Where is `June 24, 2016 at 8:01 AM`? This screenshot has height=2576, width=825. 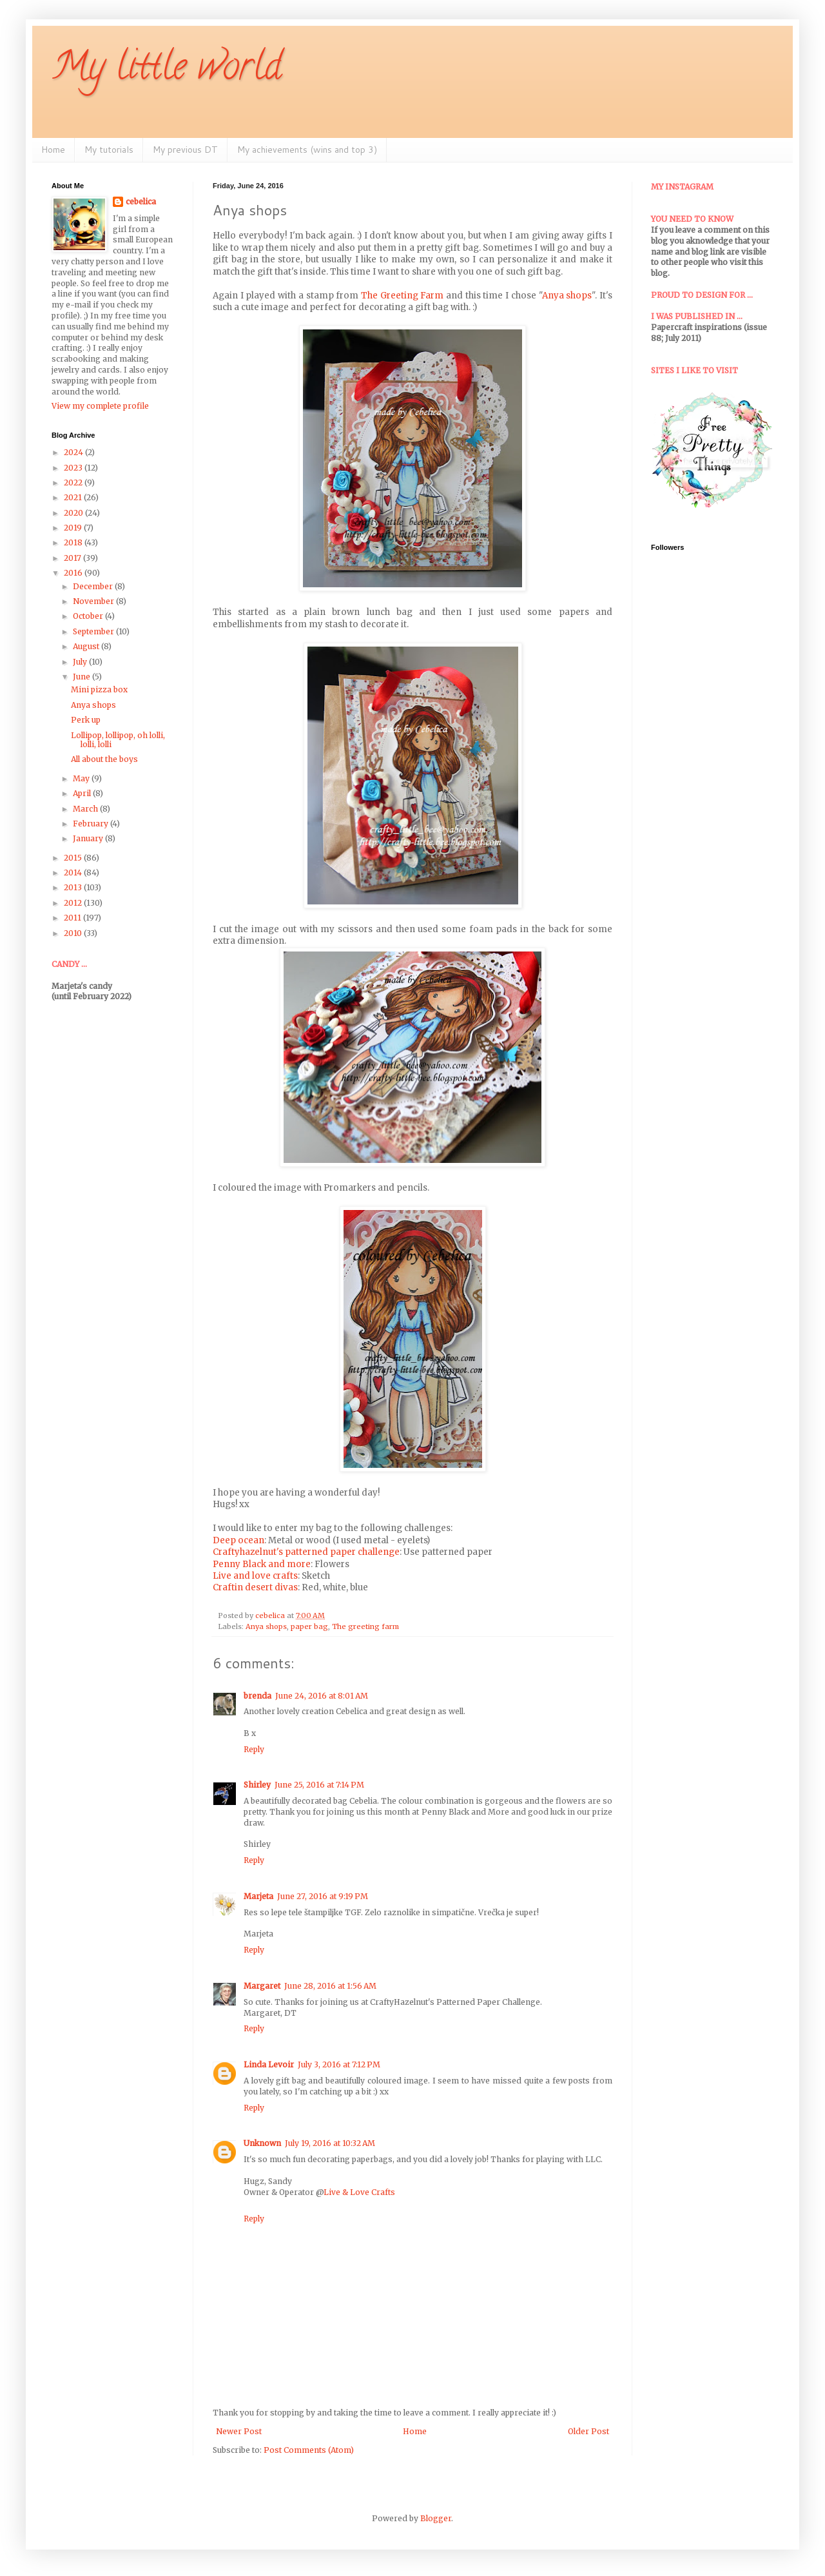 June 24, 2016 at 8:01 AM is located at coordinates (321, 1696).